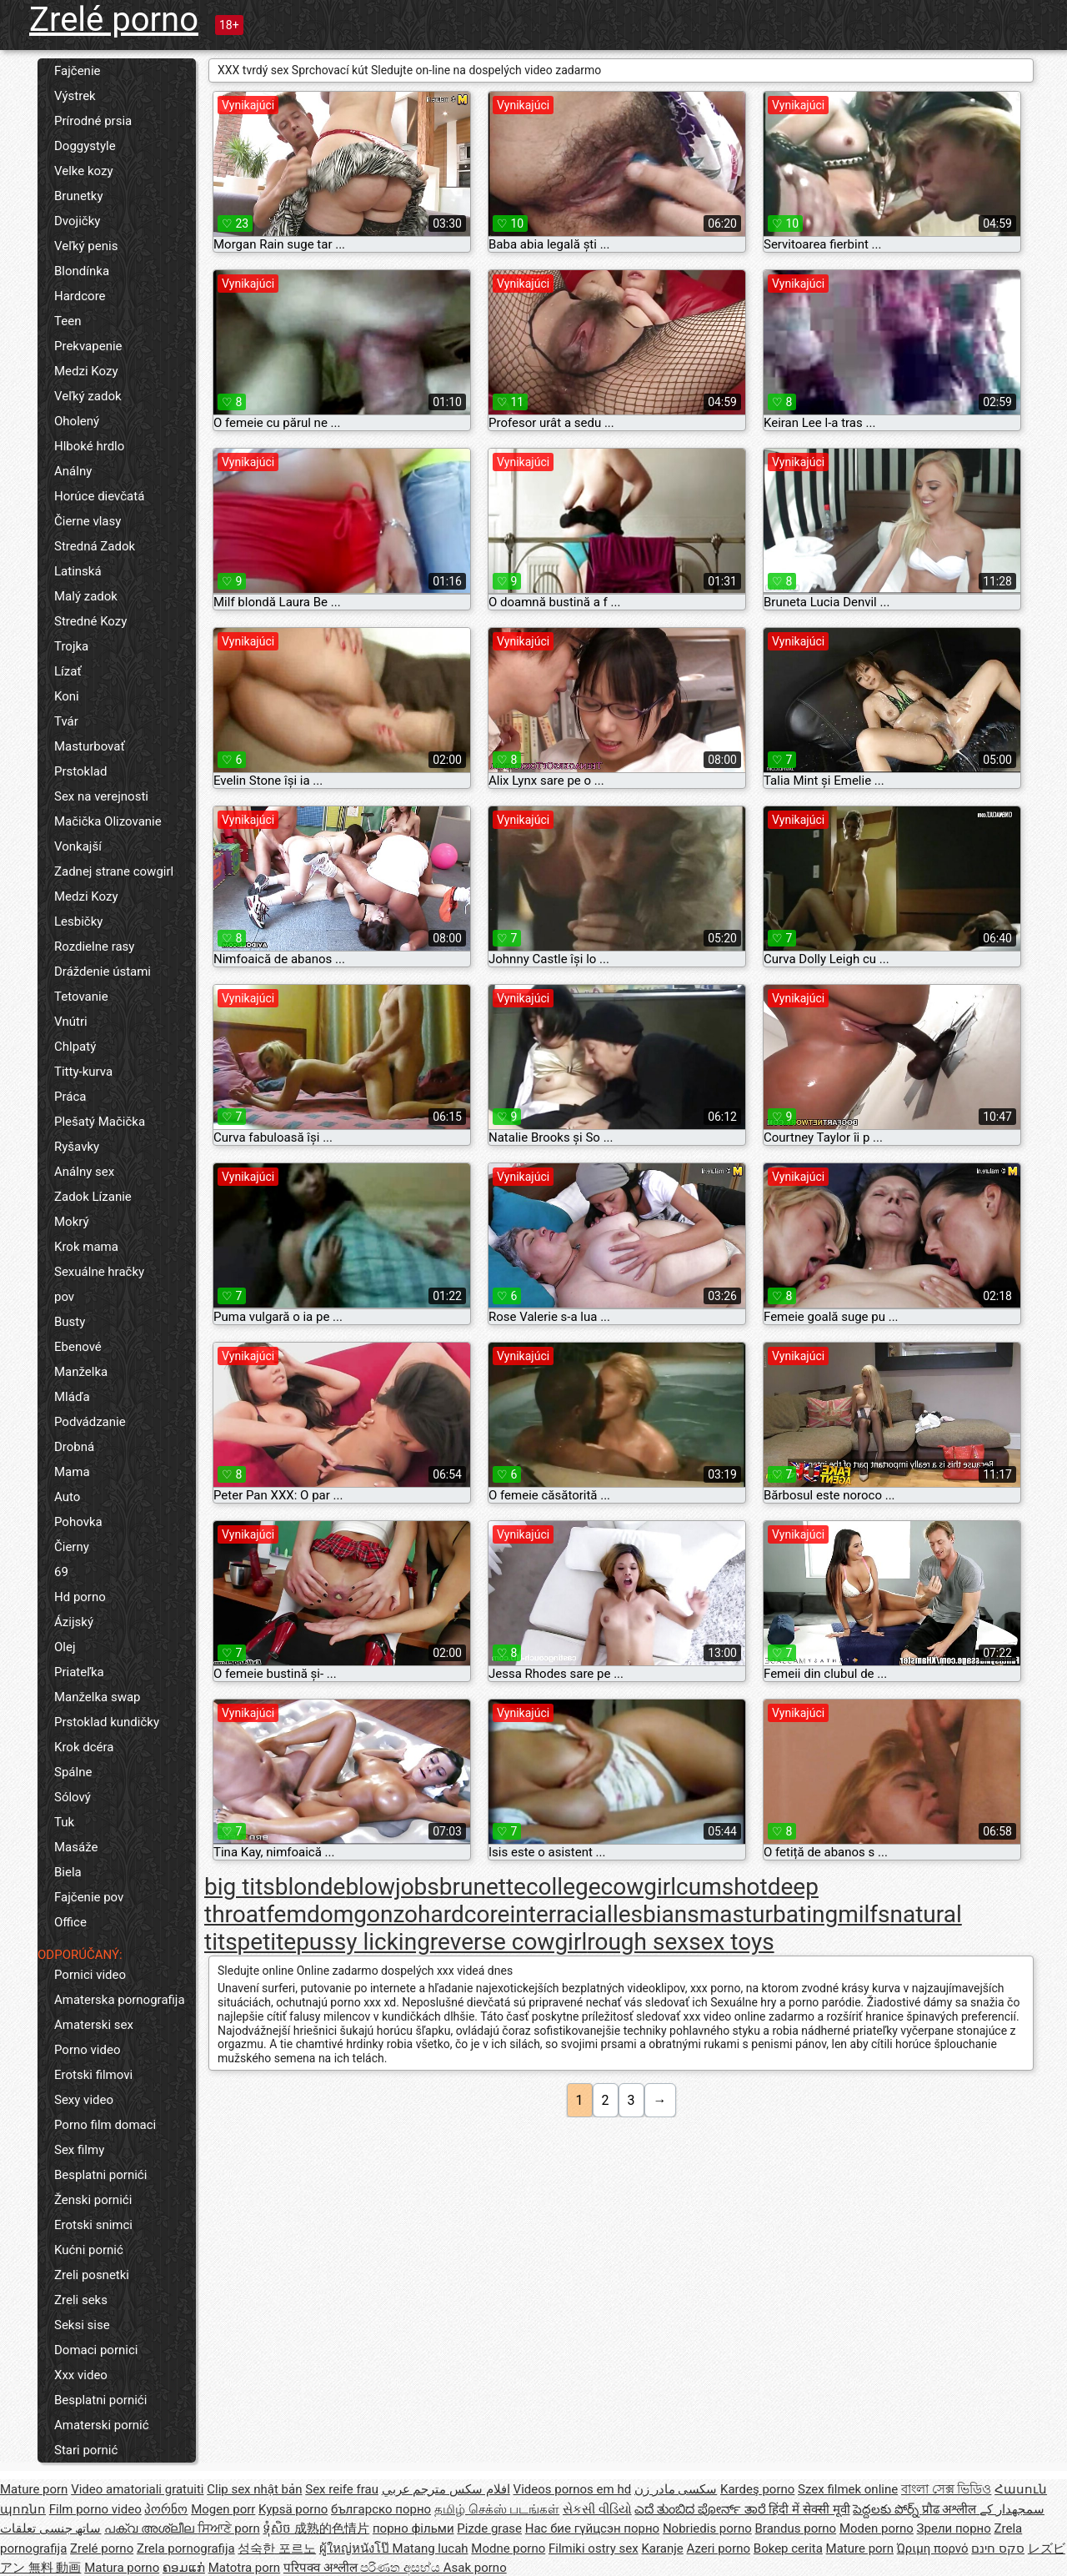 The height and width of the screenshot is (2576, 1067). Describe the element at coordinates (73, 1621) in the screenshot. I see `Ázijský` at that location.